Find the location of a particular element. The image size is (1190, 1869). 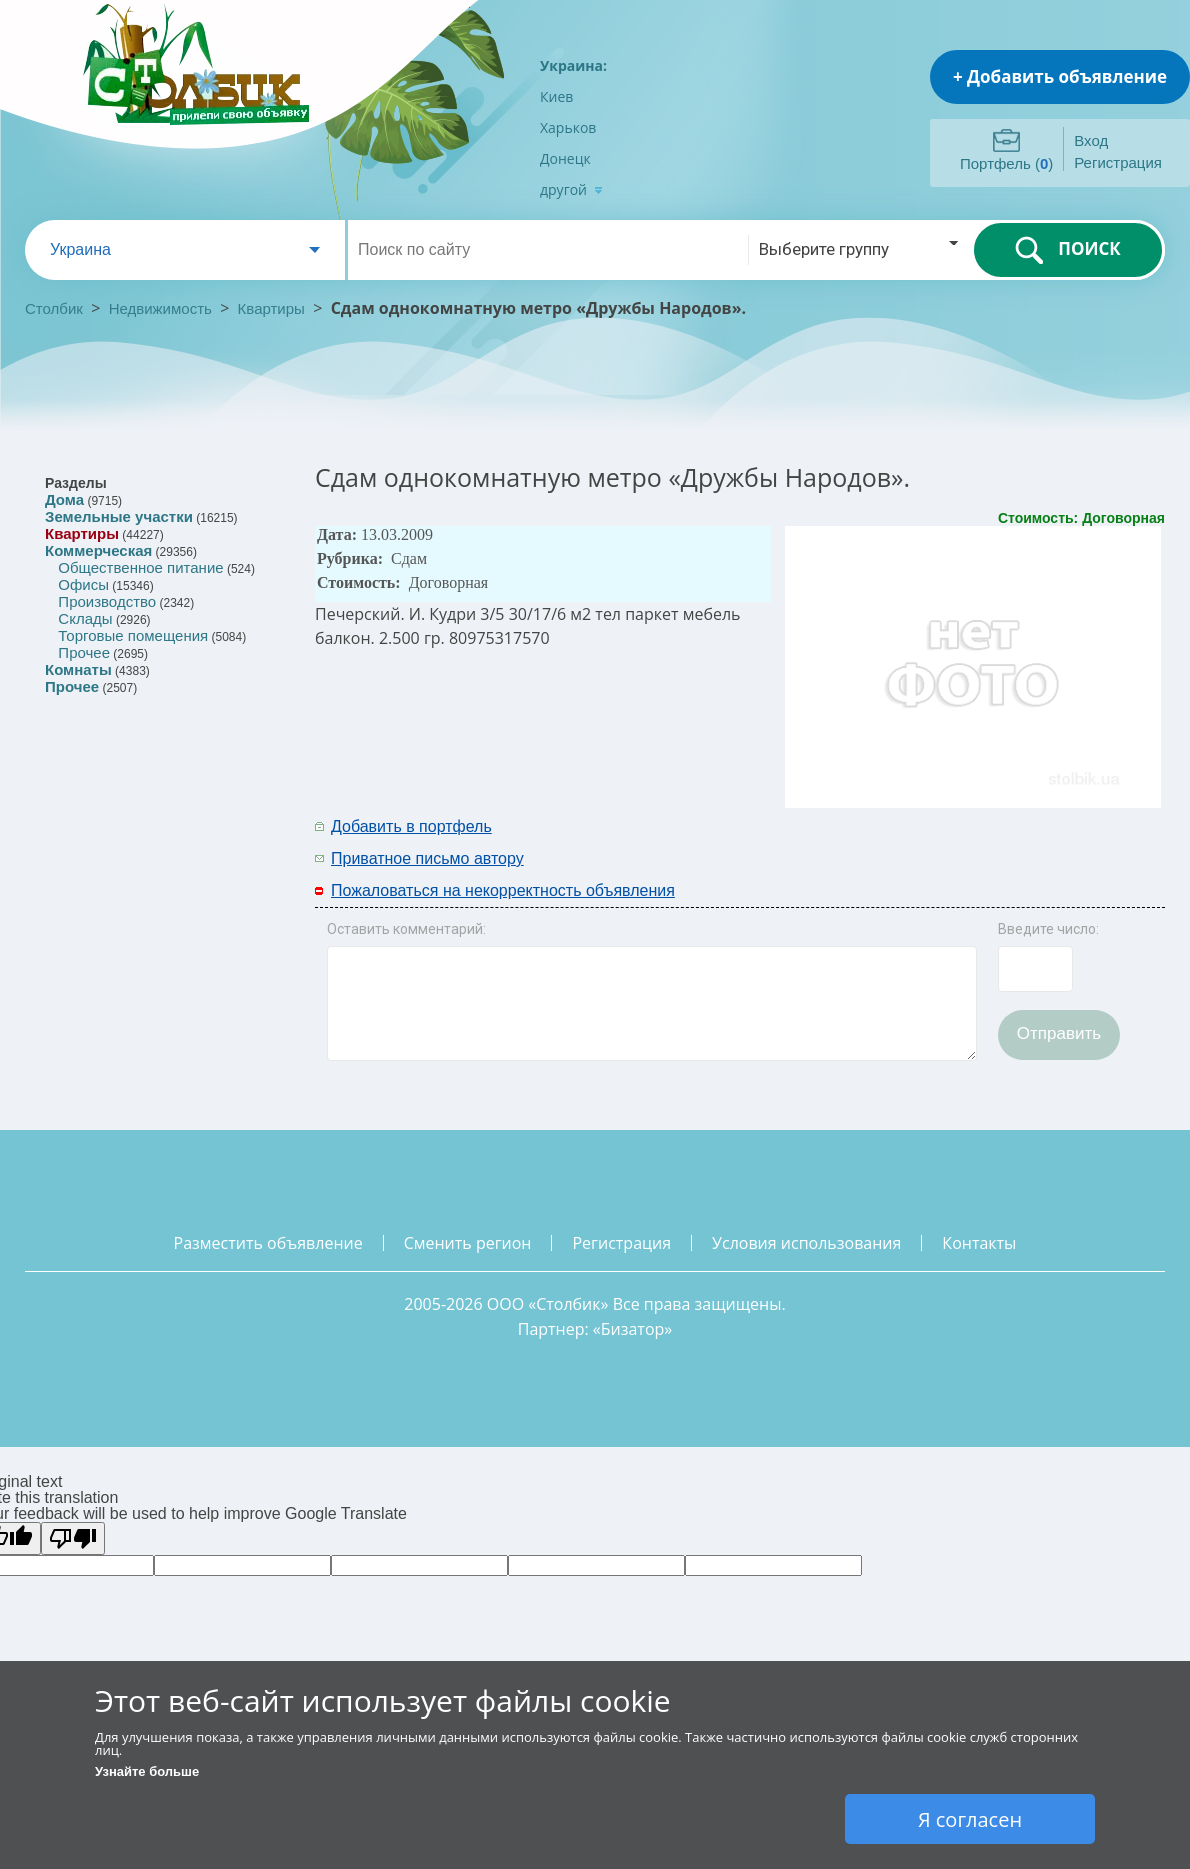

Портфель () is located at coordinates (1006, 163).